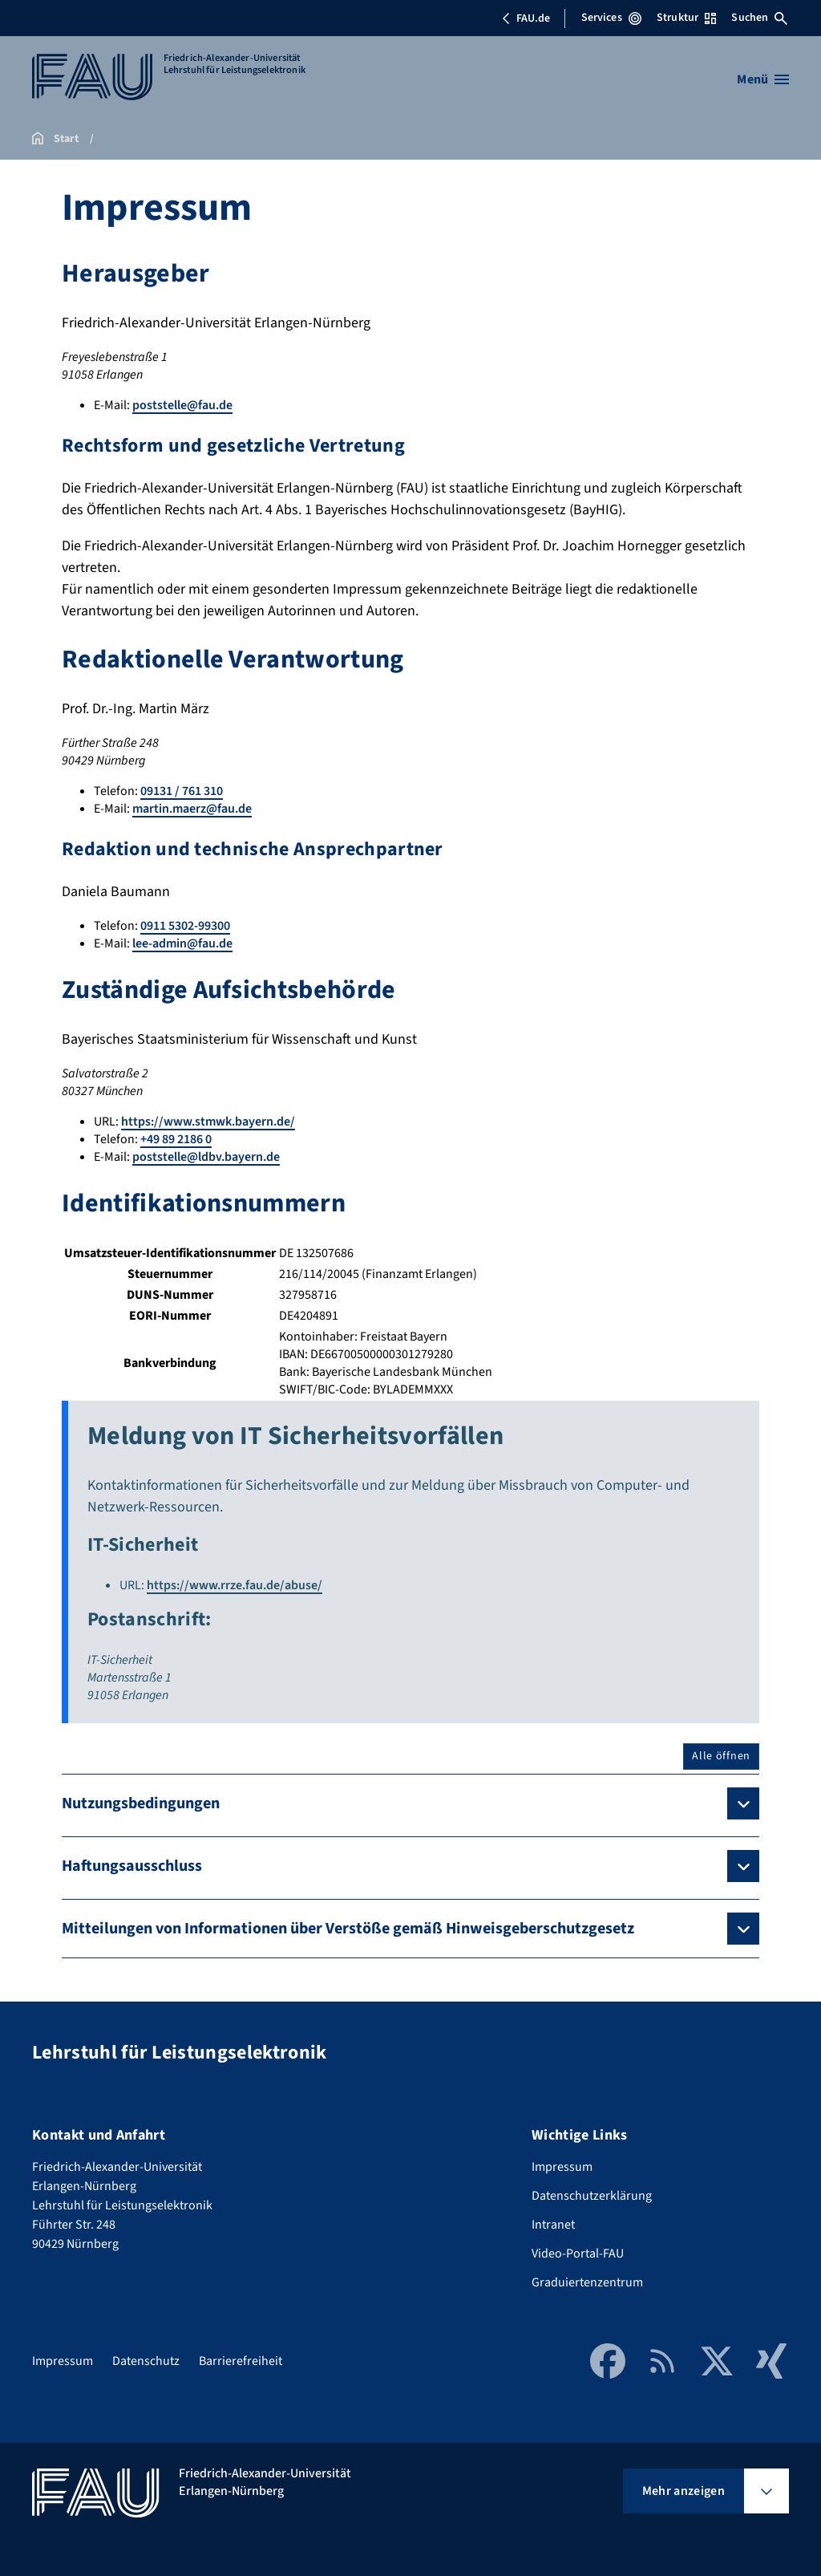 The image size is (821, 2576). Describe the element at coordinates (759, 18) in the screenshot. I see `Suchen` at that location.